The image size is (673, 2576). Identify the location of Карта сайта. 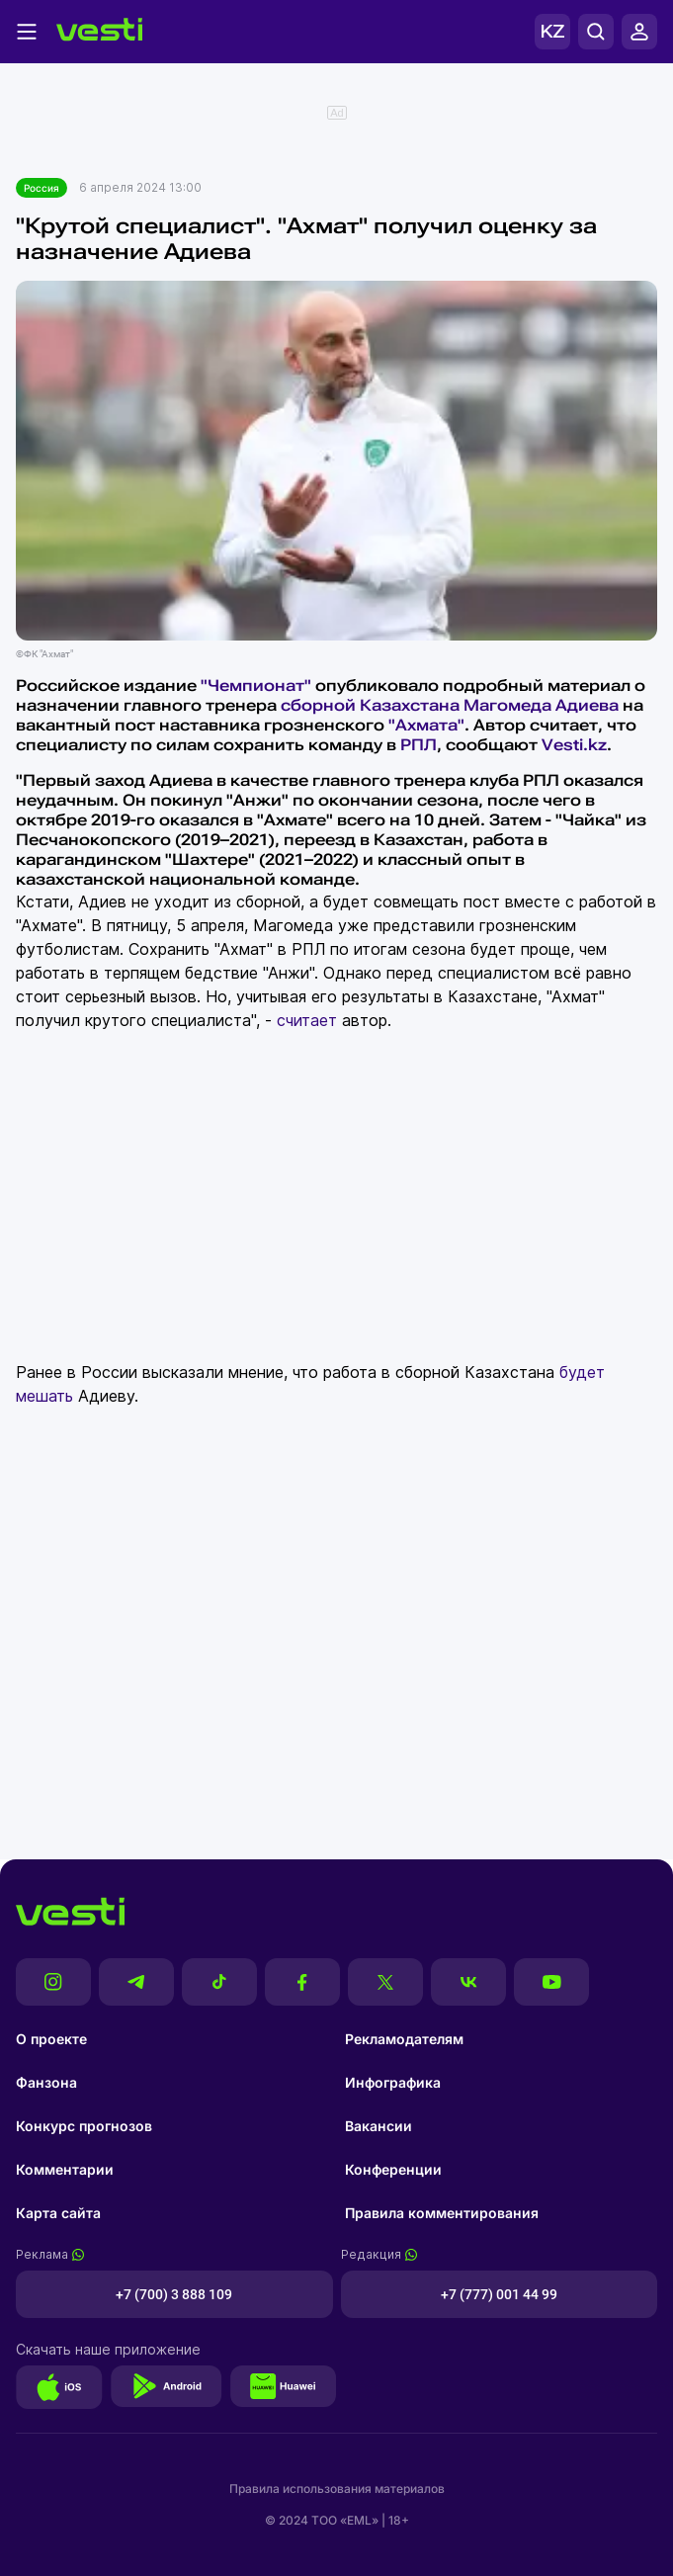
(58, 2212).